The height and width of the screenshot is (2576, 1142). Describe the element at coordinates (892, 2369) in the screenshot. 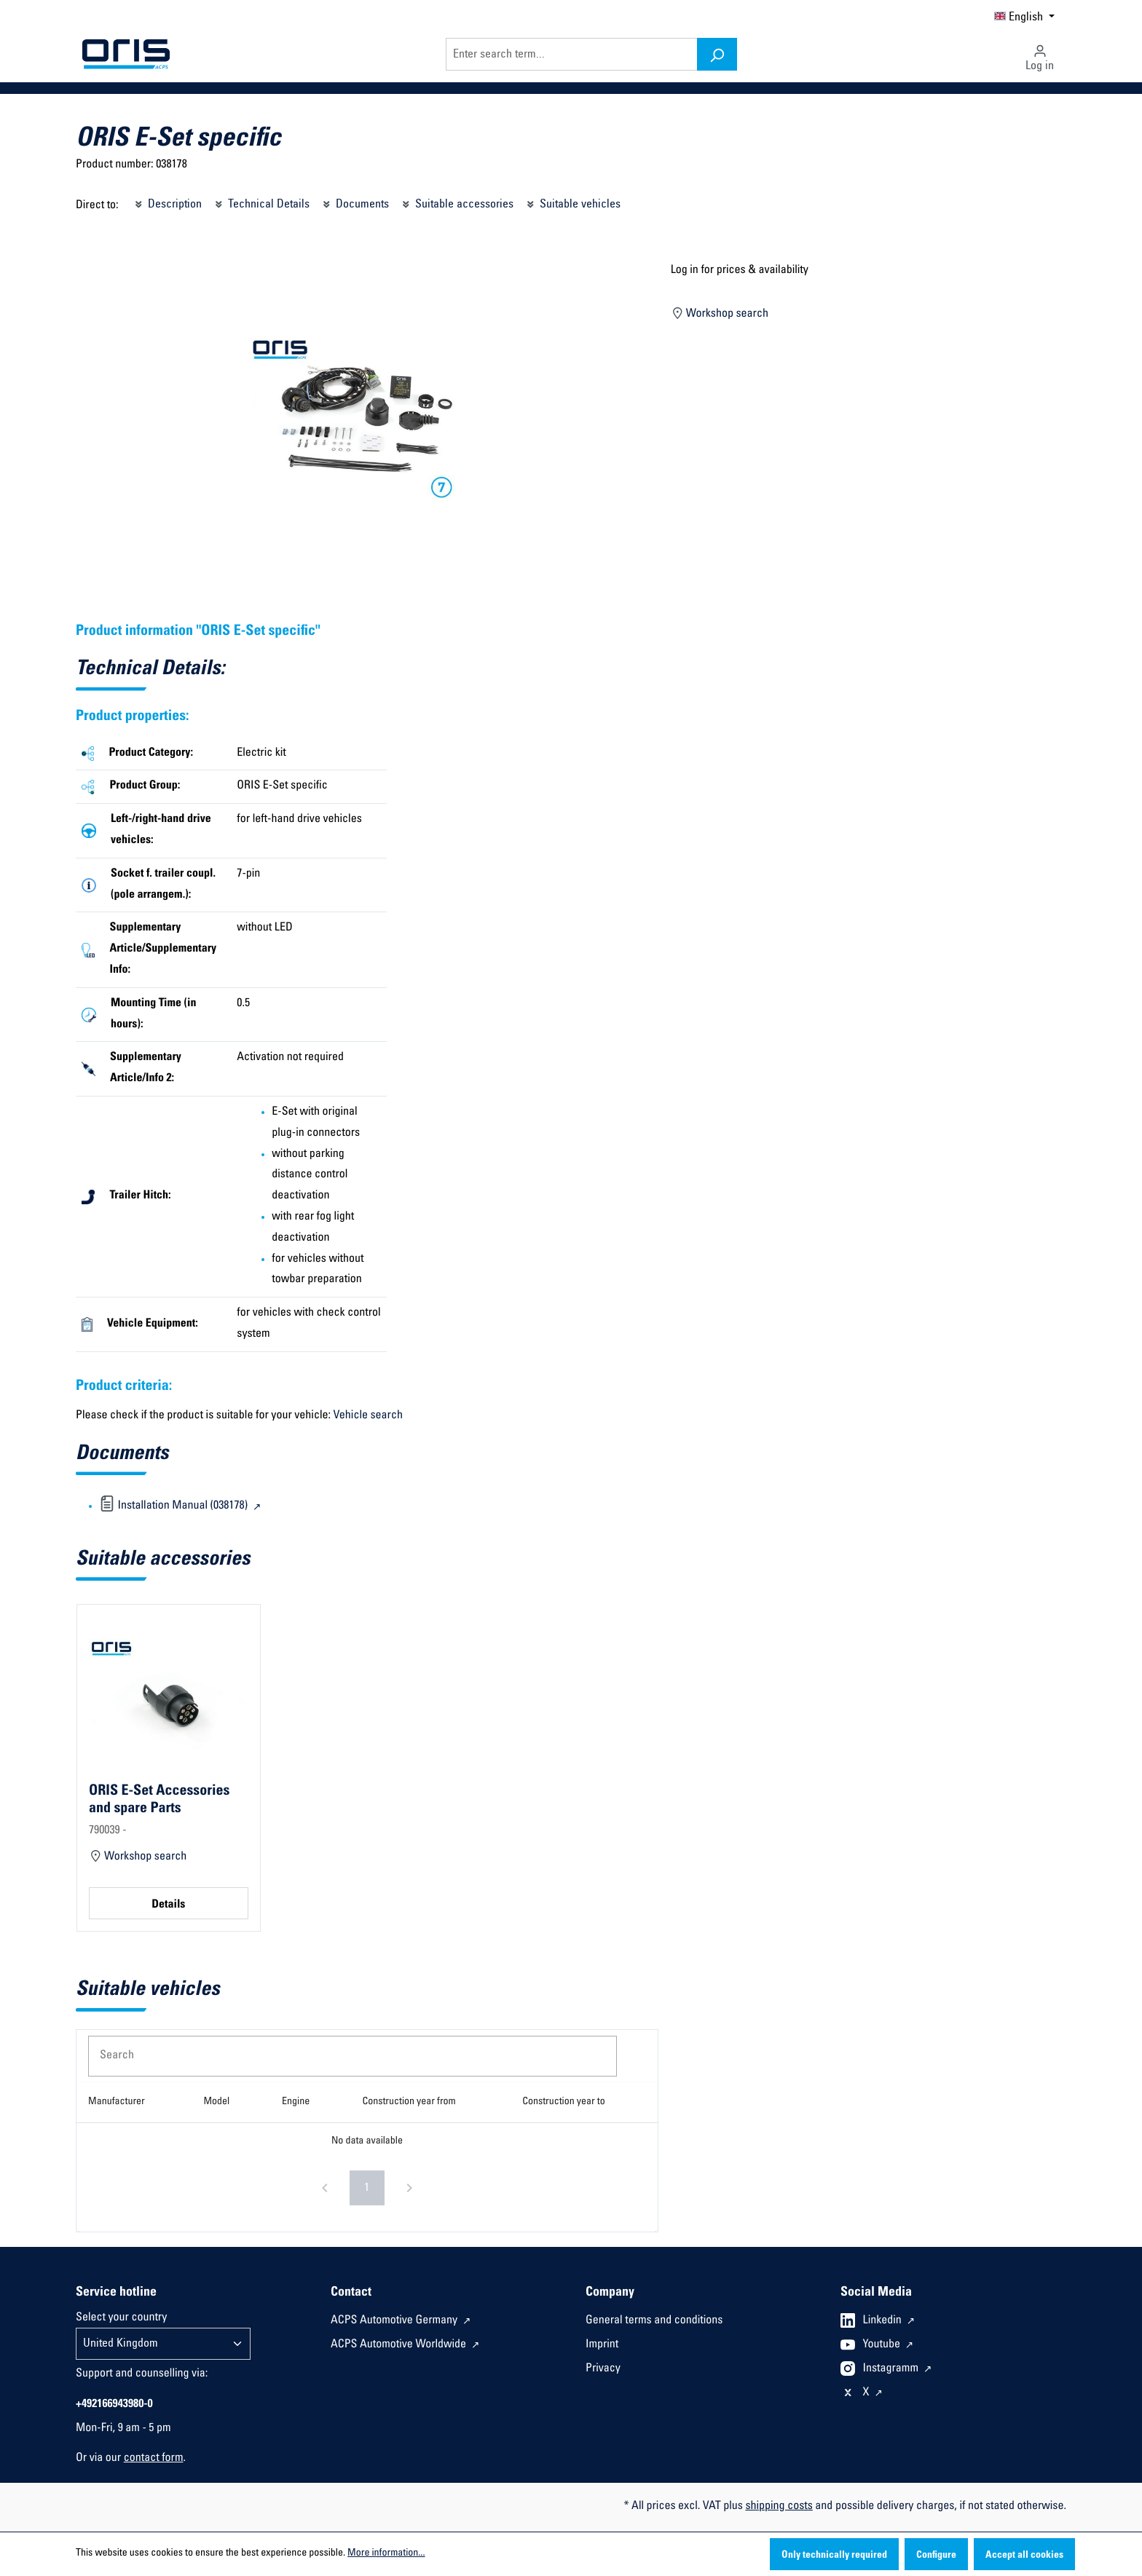

I see `Instagramm` at that location.